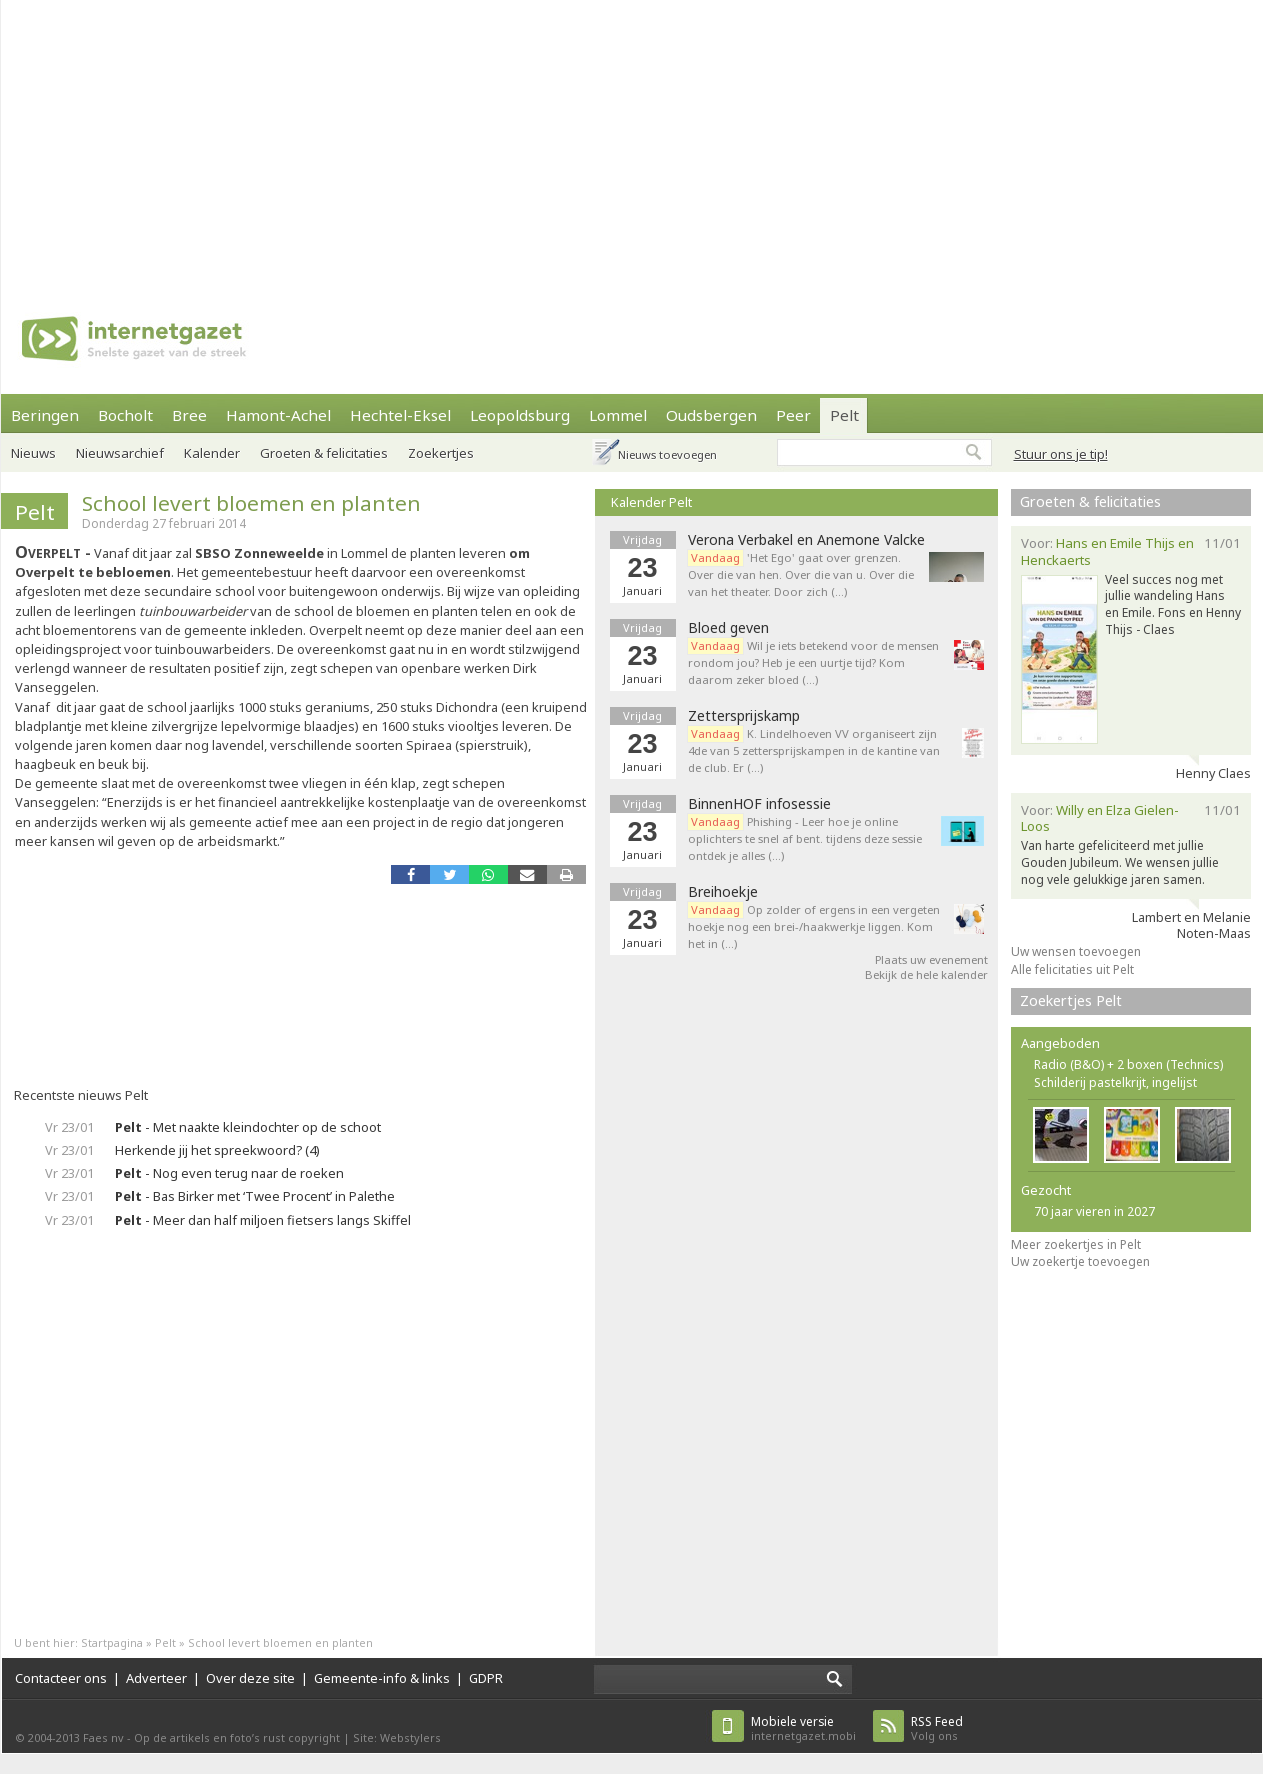  I want to click on Bocholt, so click(125, 415).